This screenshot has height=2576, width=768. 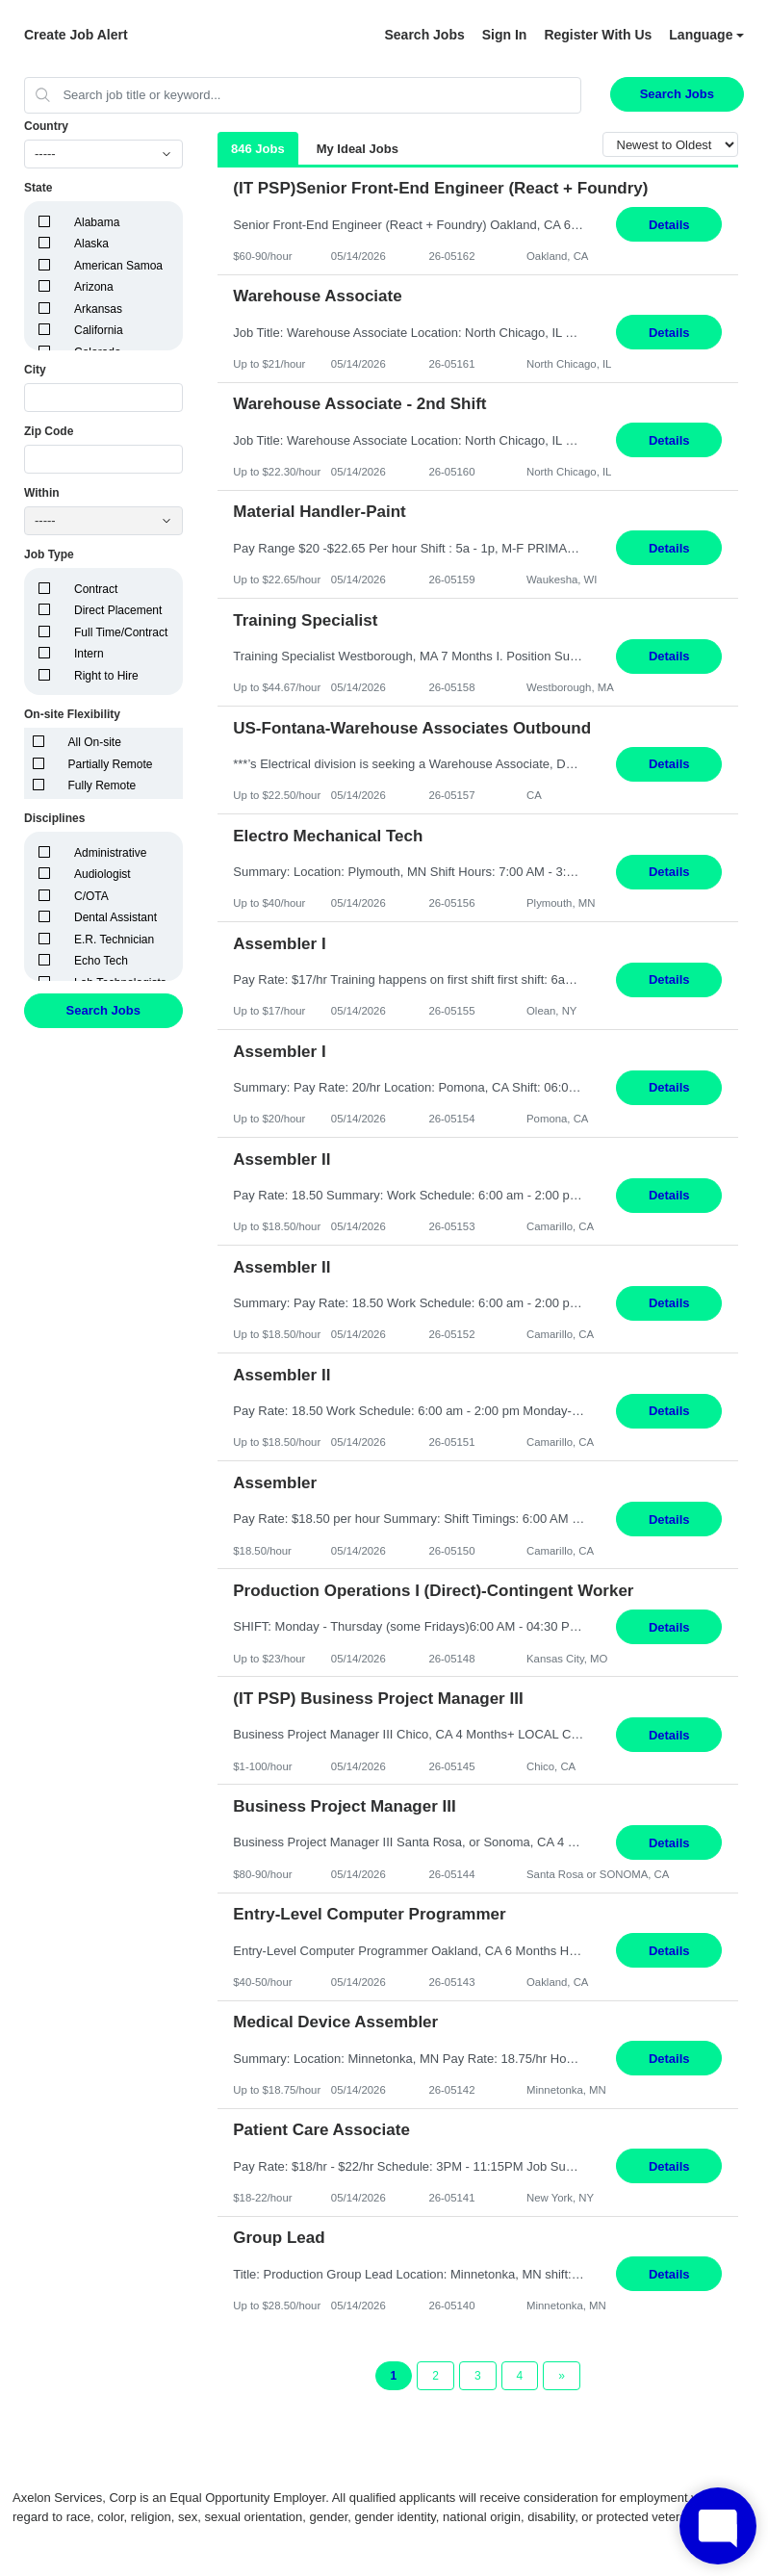 What do you see at coordinates (101, 960) in the screenshot?
I see `Echo Tech` at bounding box center [101, 960].